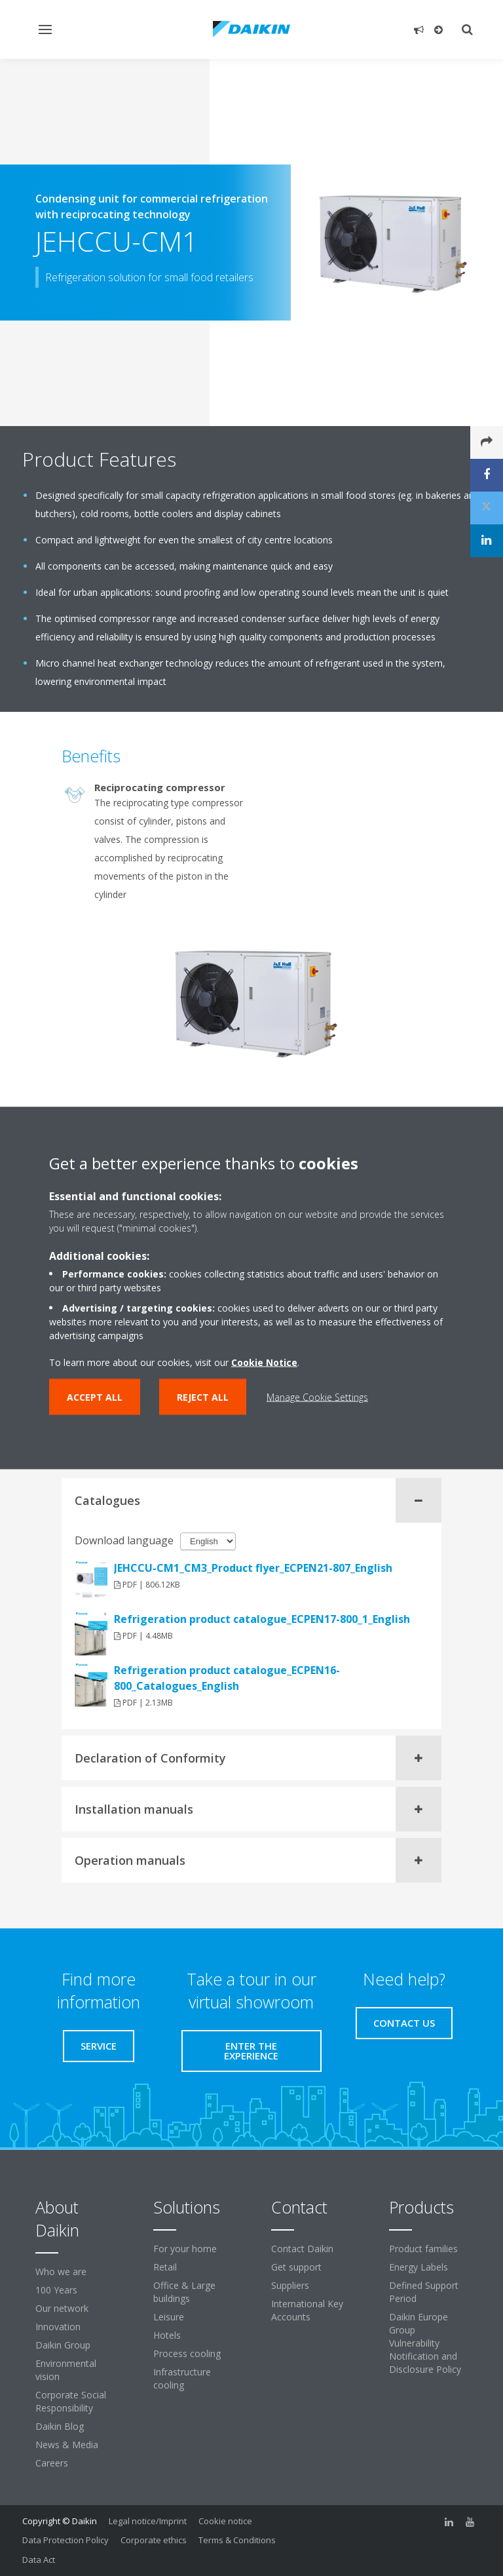  What do you see at coordinates (61, 2308) in the screenshot?
I see `Our network` at bounding box center [61, 2308].